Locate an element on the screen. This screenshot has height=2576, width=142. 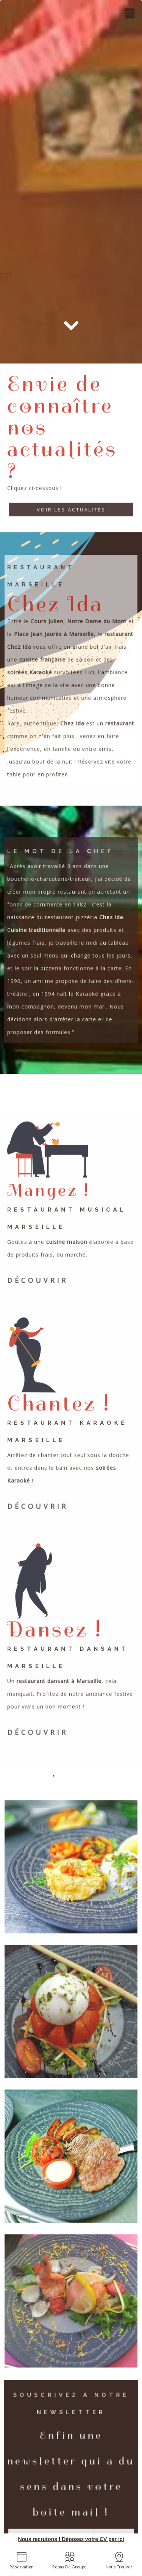
Nous recrutons ! Déposez votre CV par ici is located at coordinates (71, 2539).